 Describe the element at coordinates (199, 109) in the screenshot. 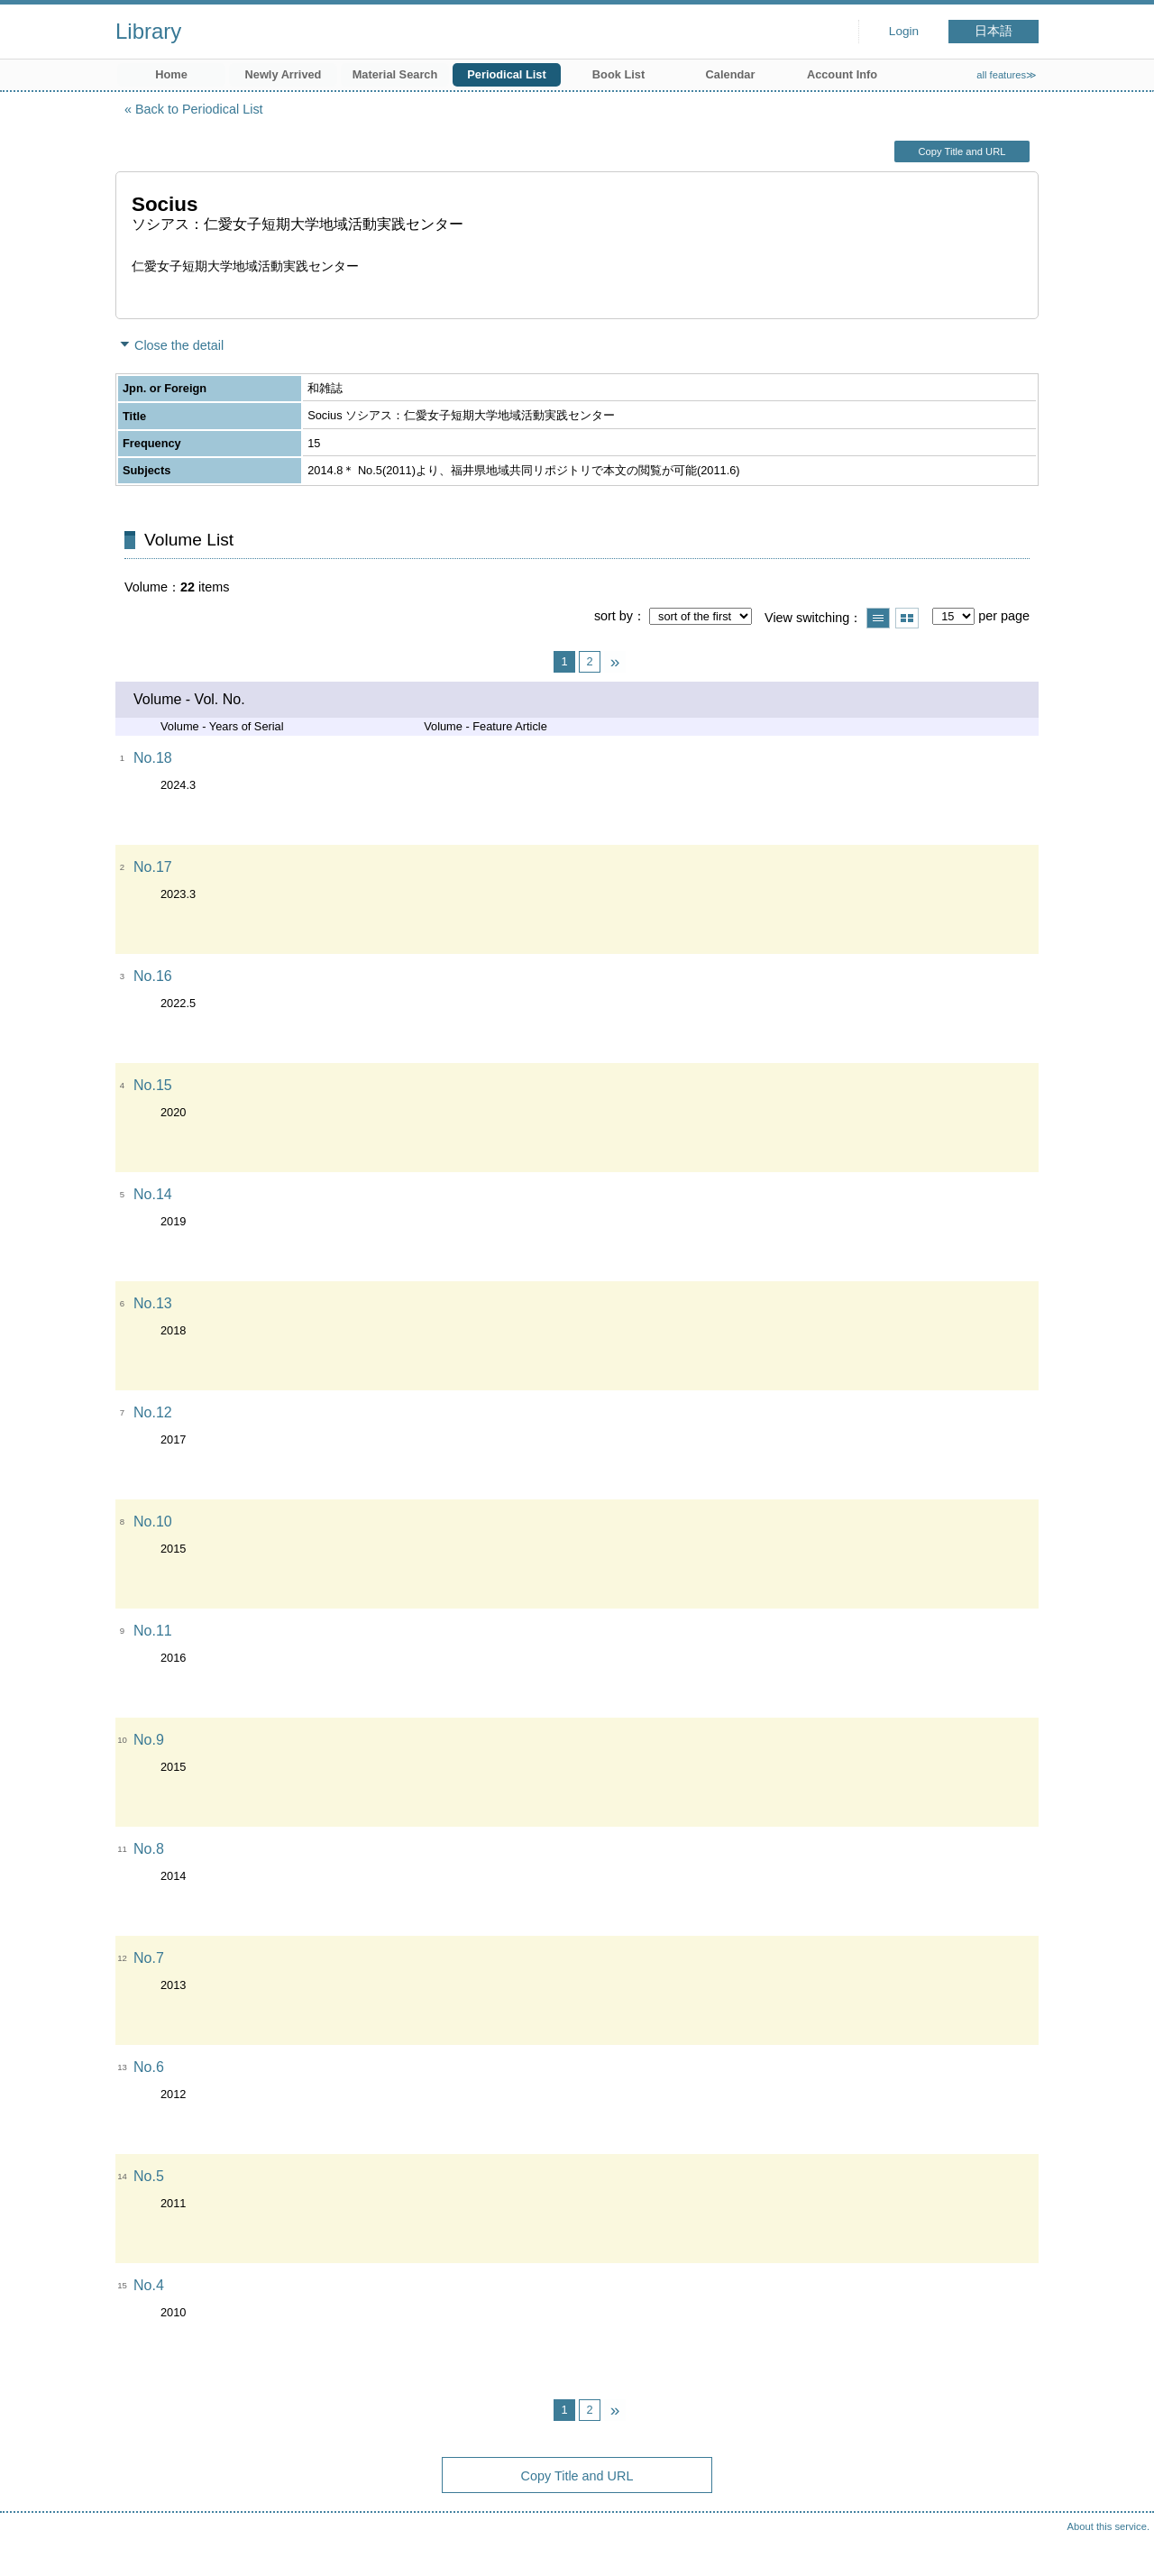

I see `Back to Periodical List` at that location.